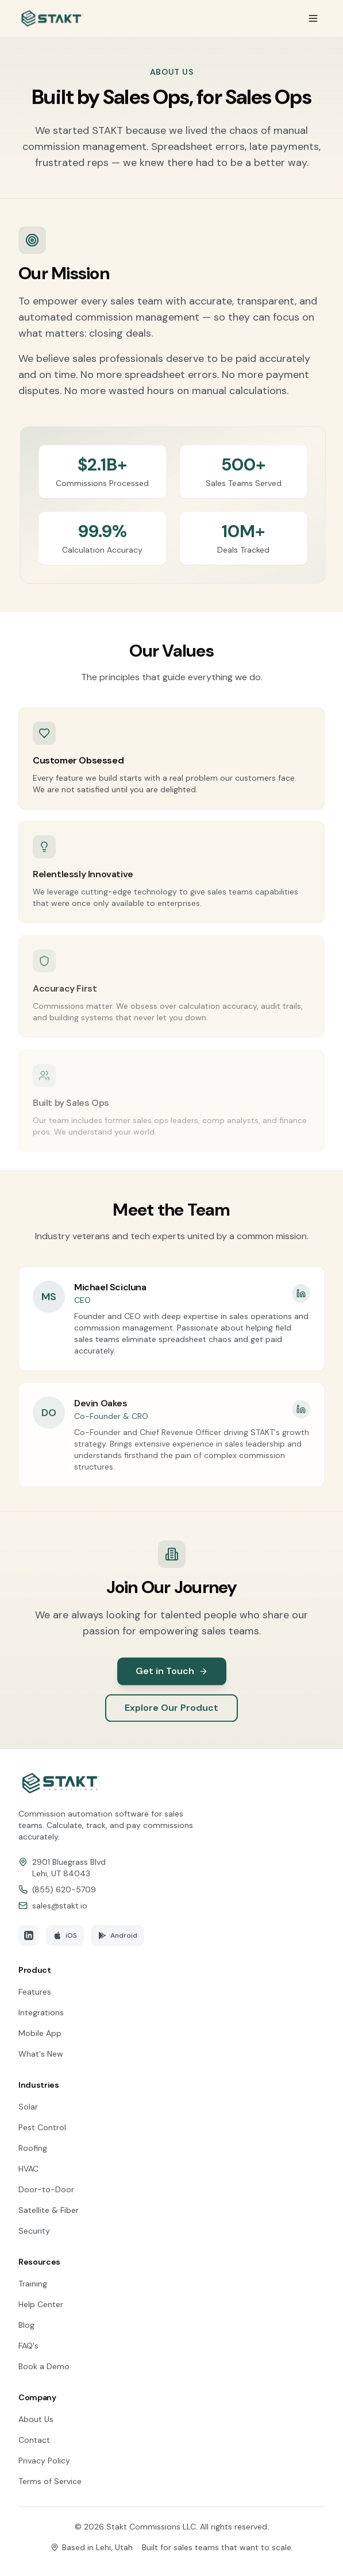  What do you see at coordinates (48, 2210) in the screenshot?
I see `Satellite & Fiber` at bounding box center [48, 2210].